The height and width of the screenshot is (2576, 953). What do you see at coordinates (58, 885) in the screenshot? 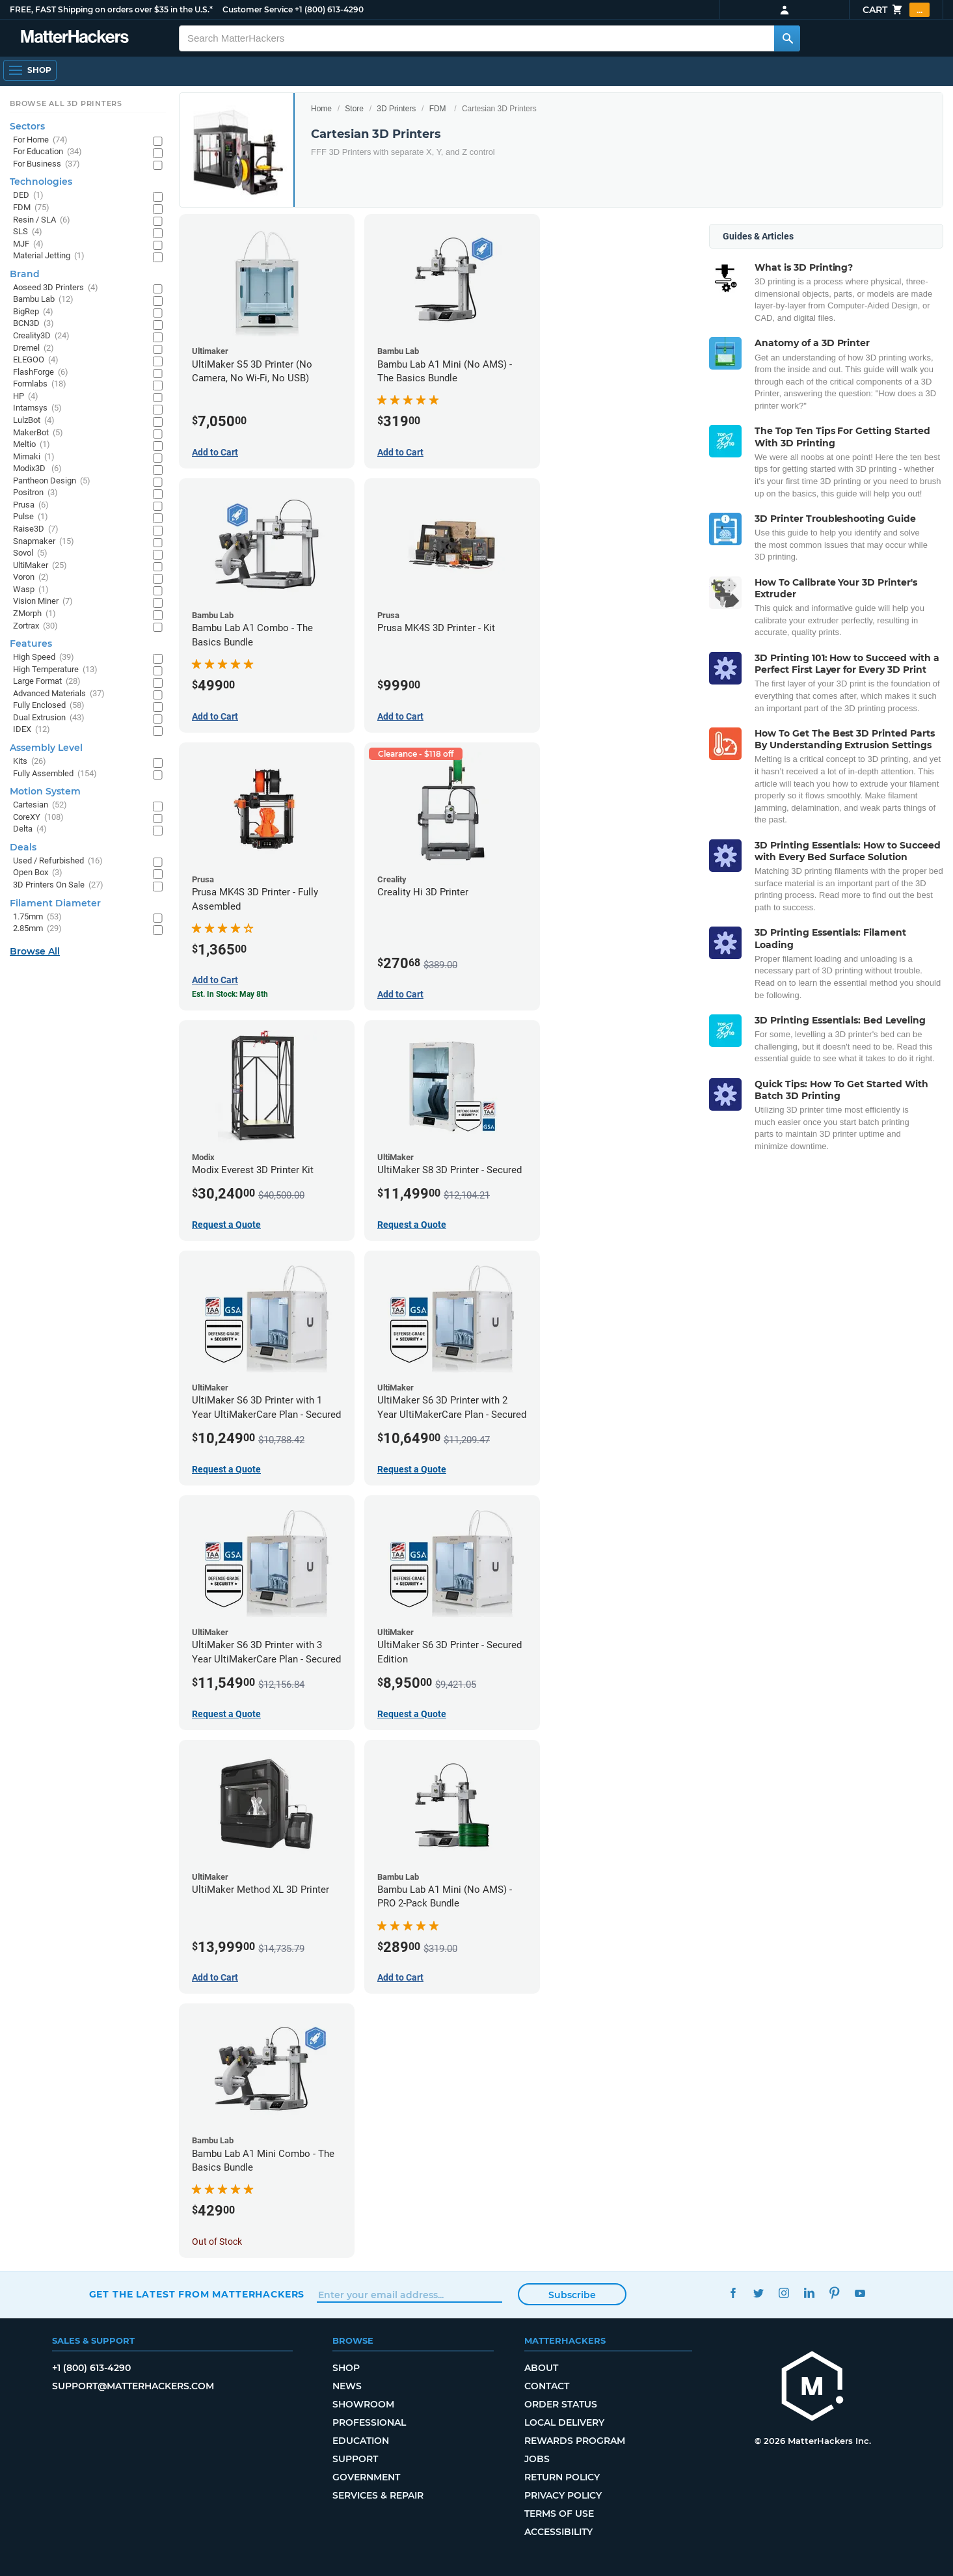
I see `3D Printers On Sale` at bounding box center [58, 885].